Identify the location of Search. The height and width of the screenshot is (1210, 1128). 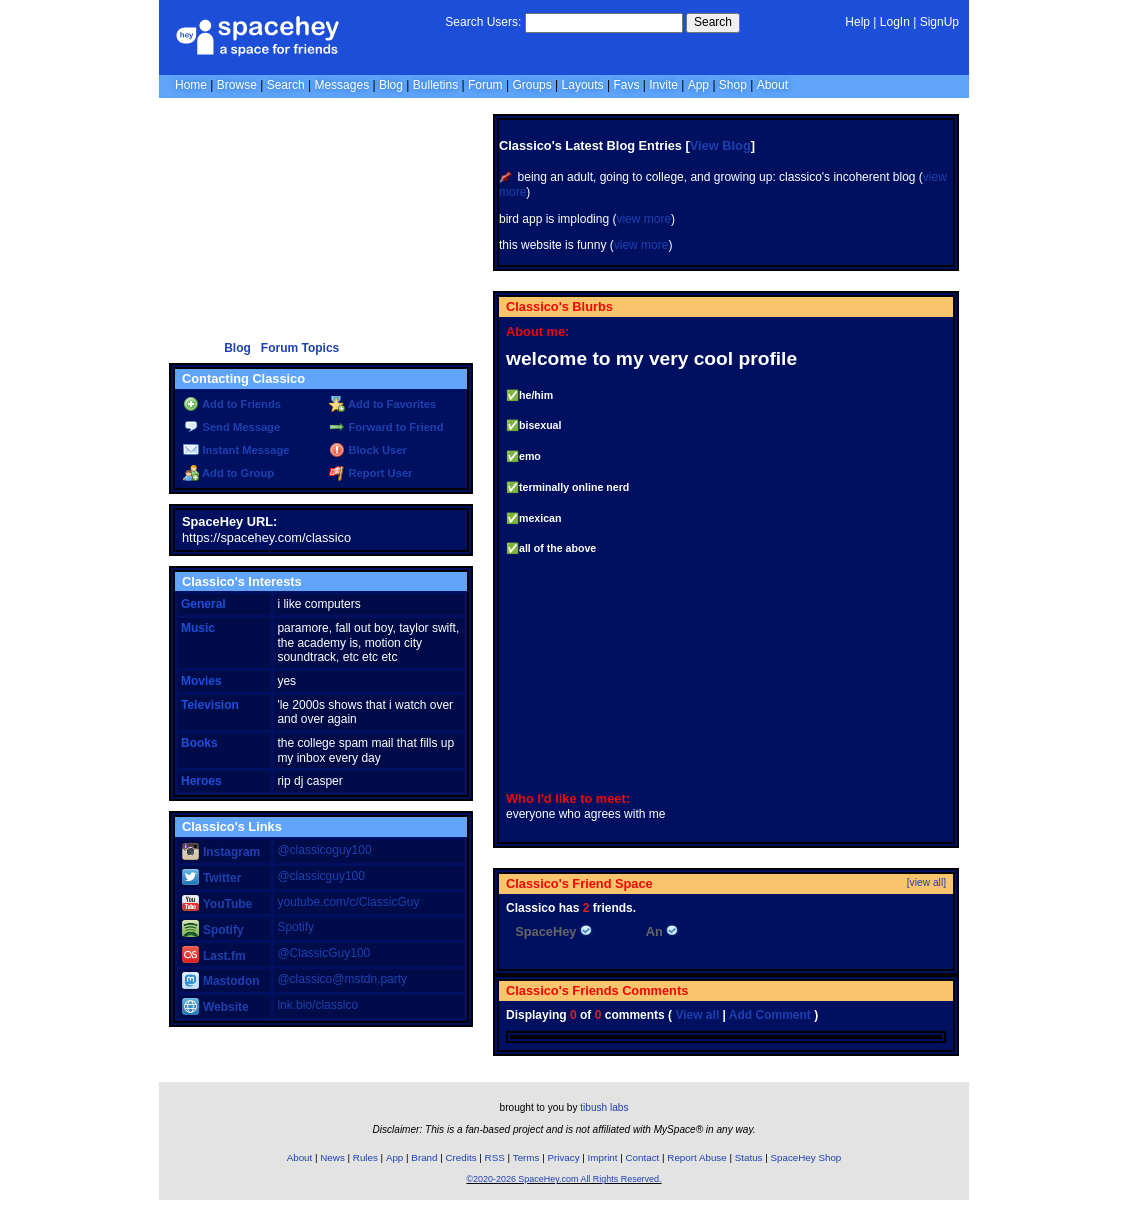
(713, 22).